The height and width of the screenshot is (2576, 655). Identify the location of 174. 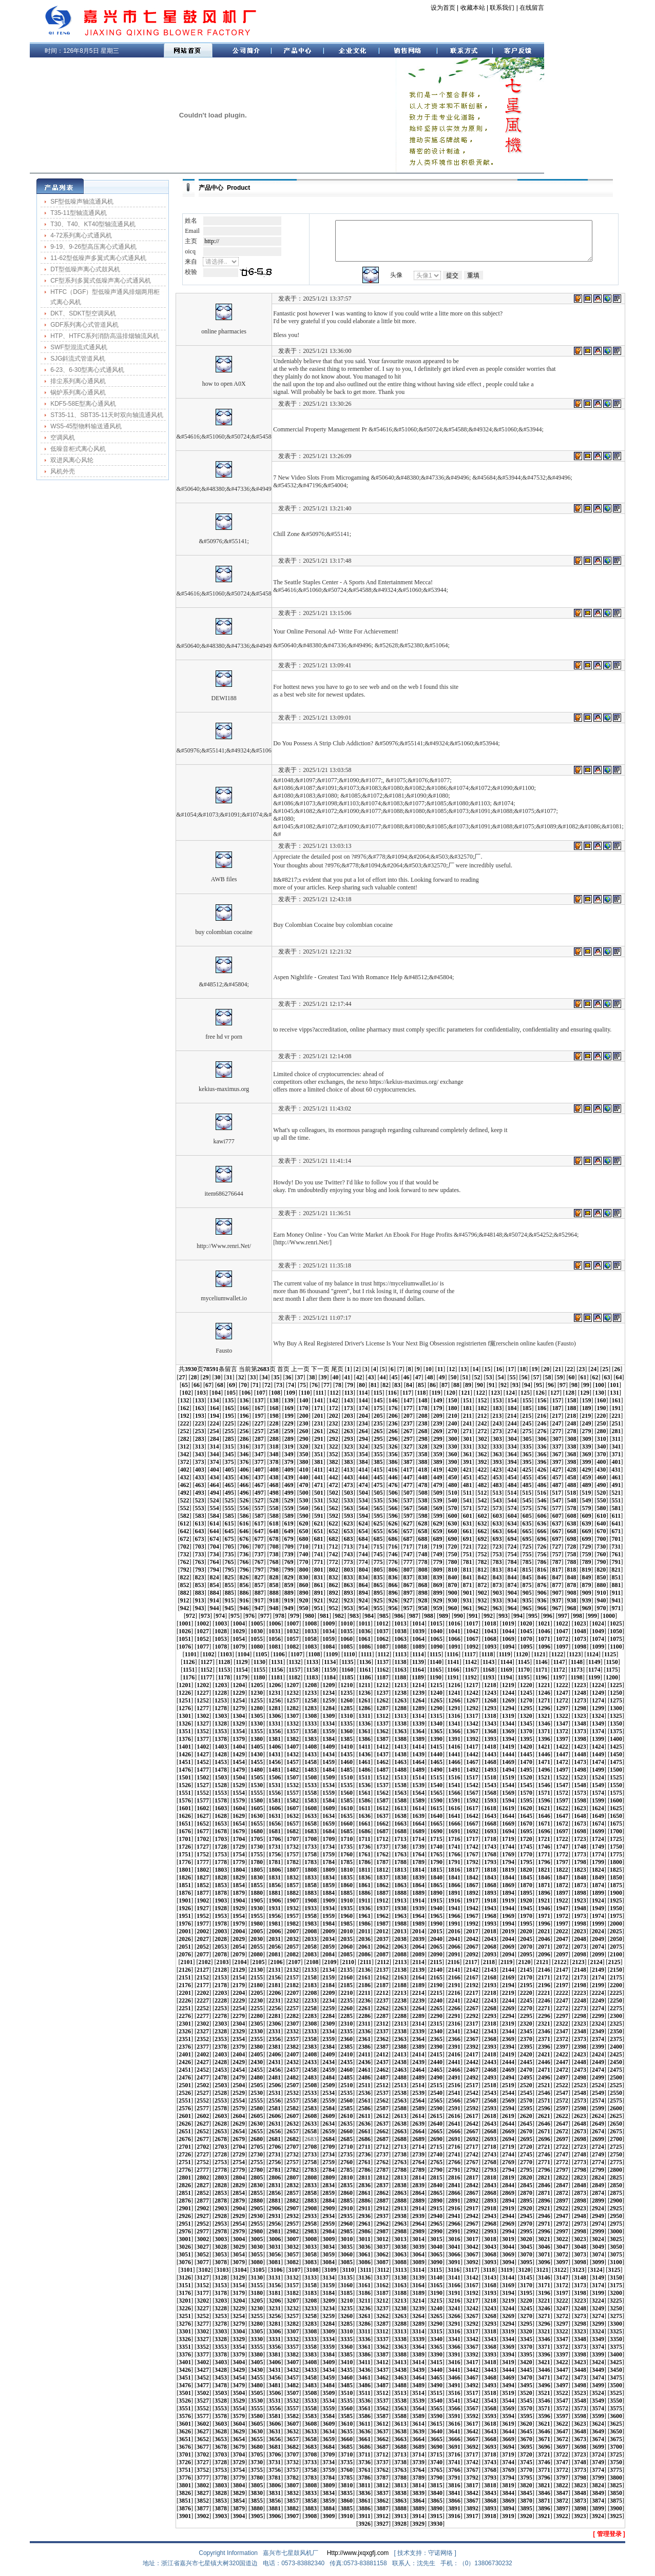
(363, 1408).